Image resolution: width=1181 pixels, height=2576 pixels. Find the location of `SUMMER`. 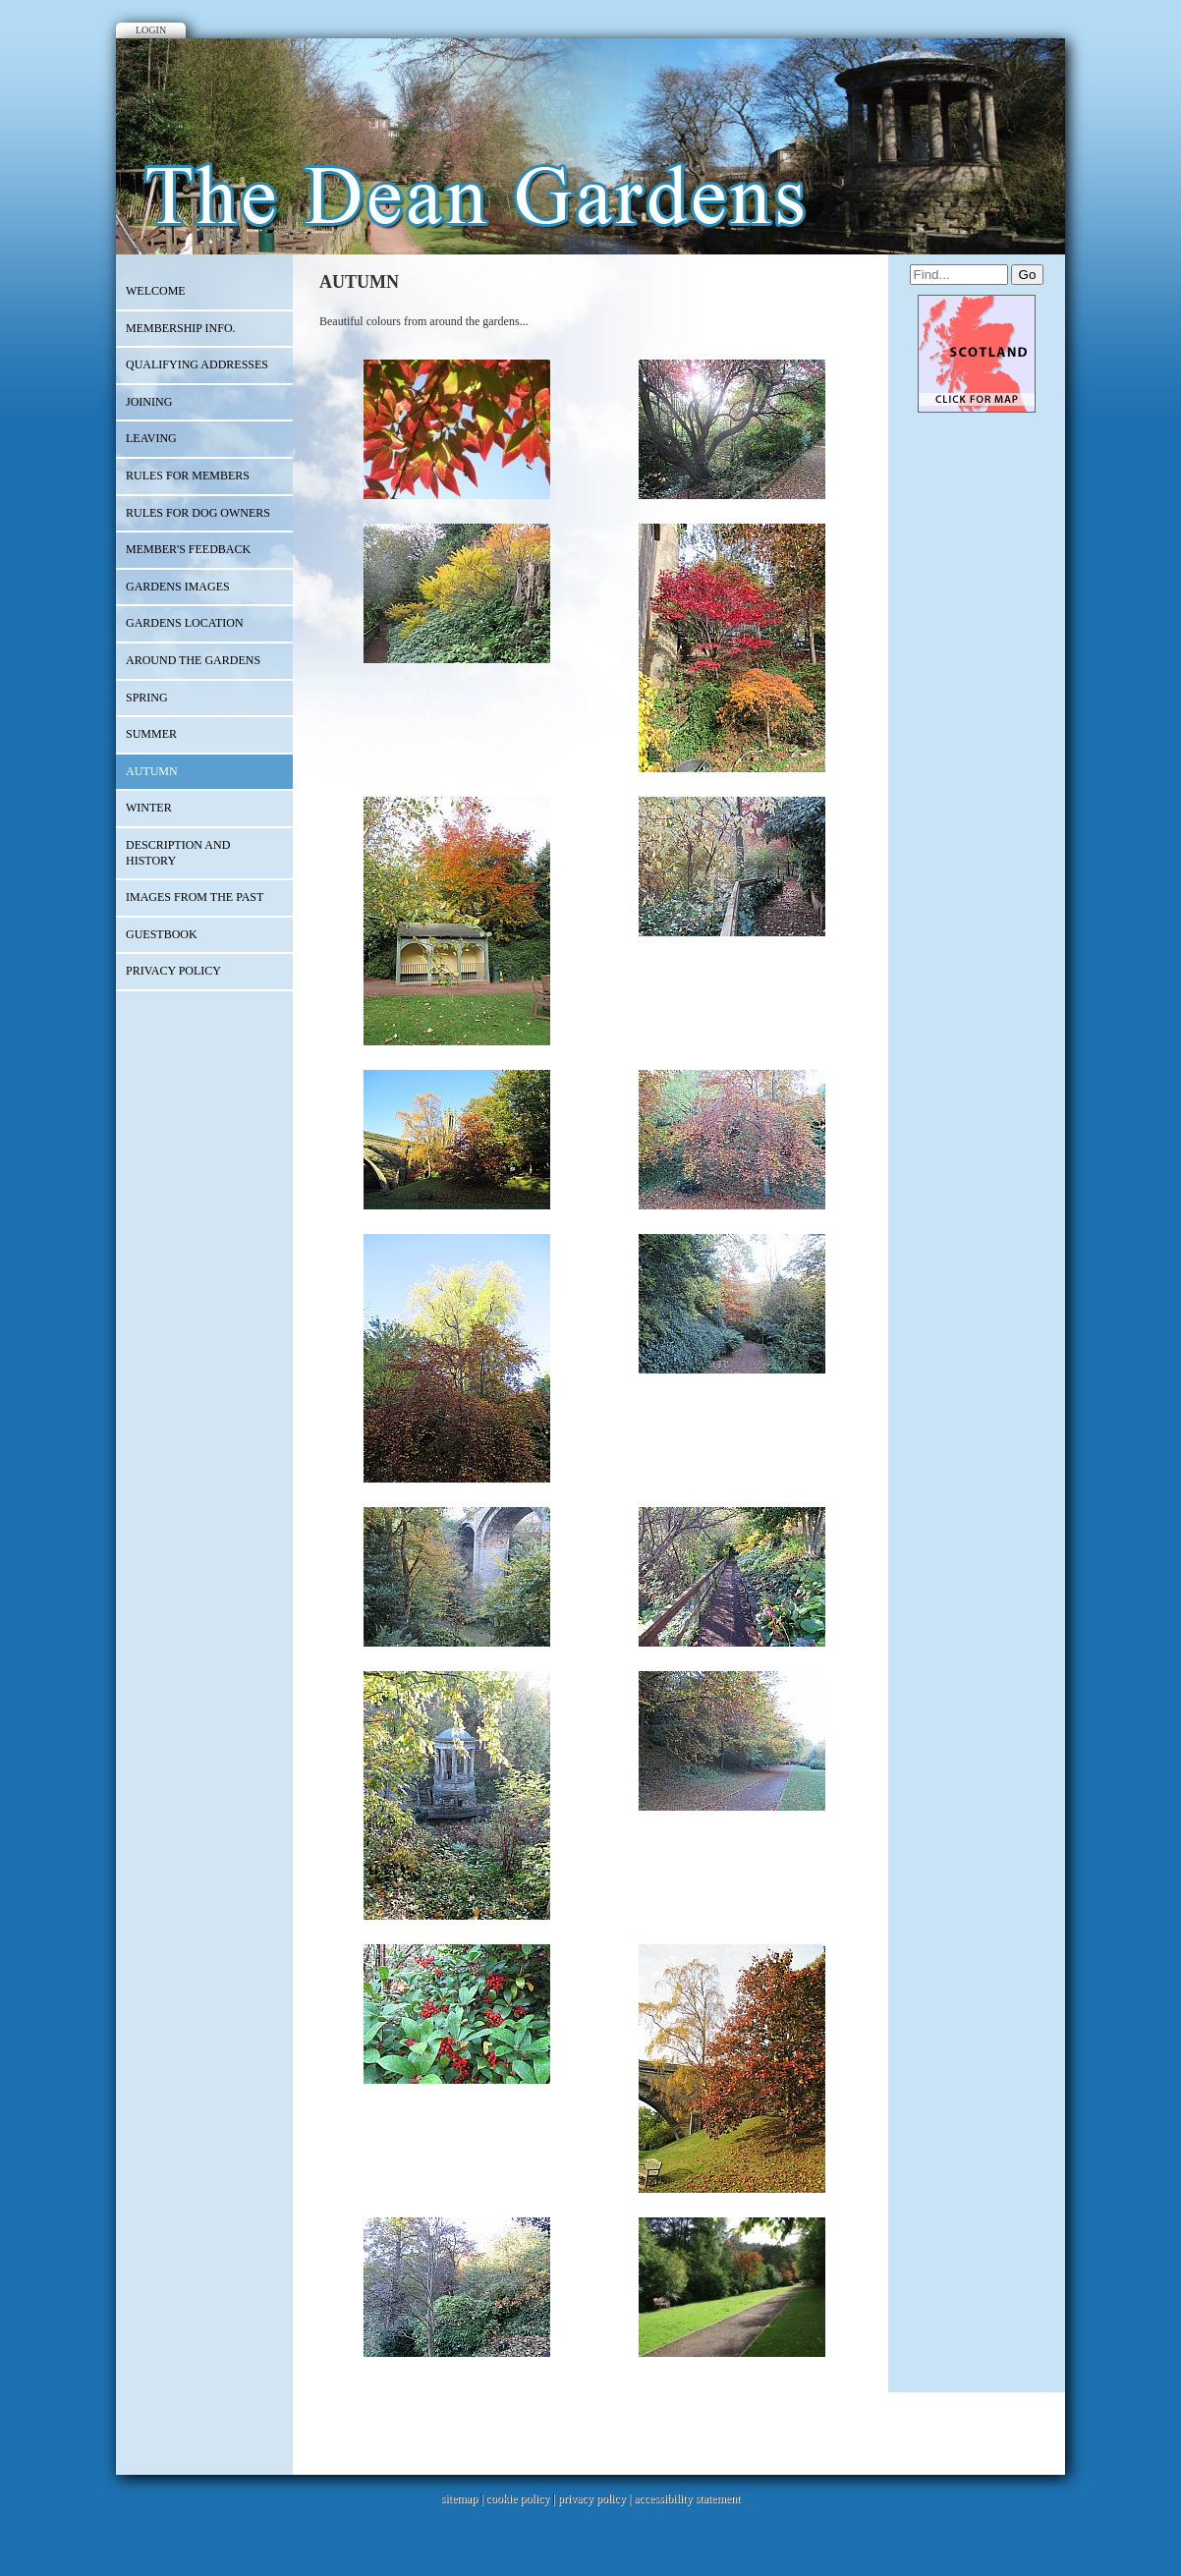

SUMMER is located at coordinates (151, 734).